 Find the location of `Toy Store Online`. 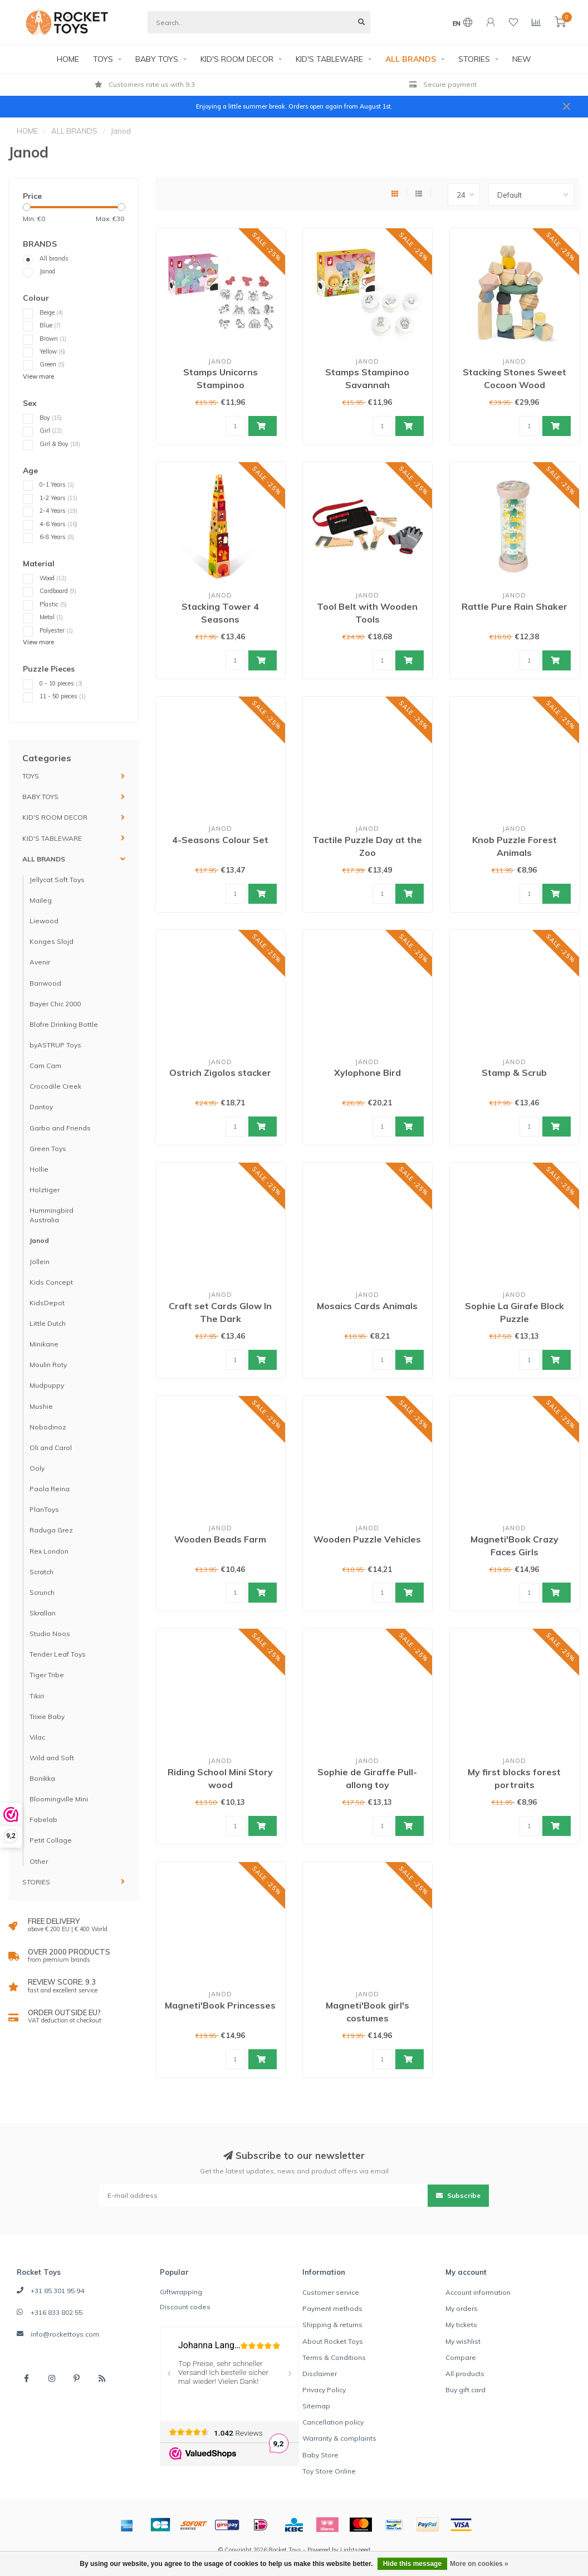

Toy Store Online is located at coordinates (329, 2471).